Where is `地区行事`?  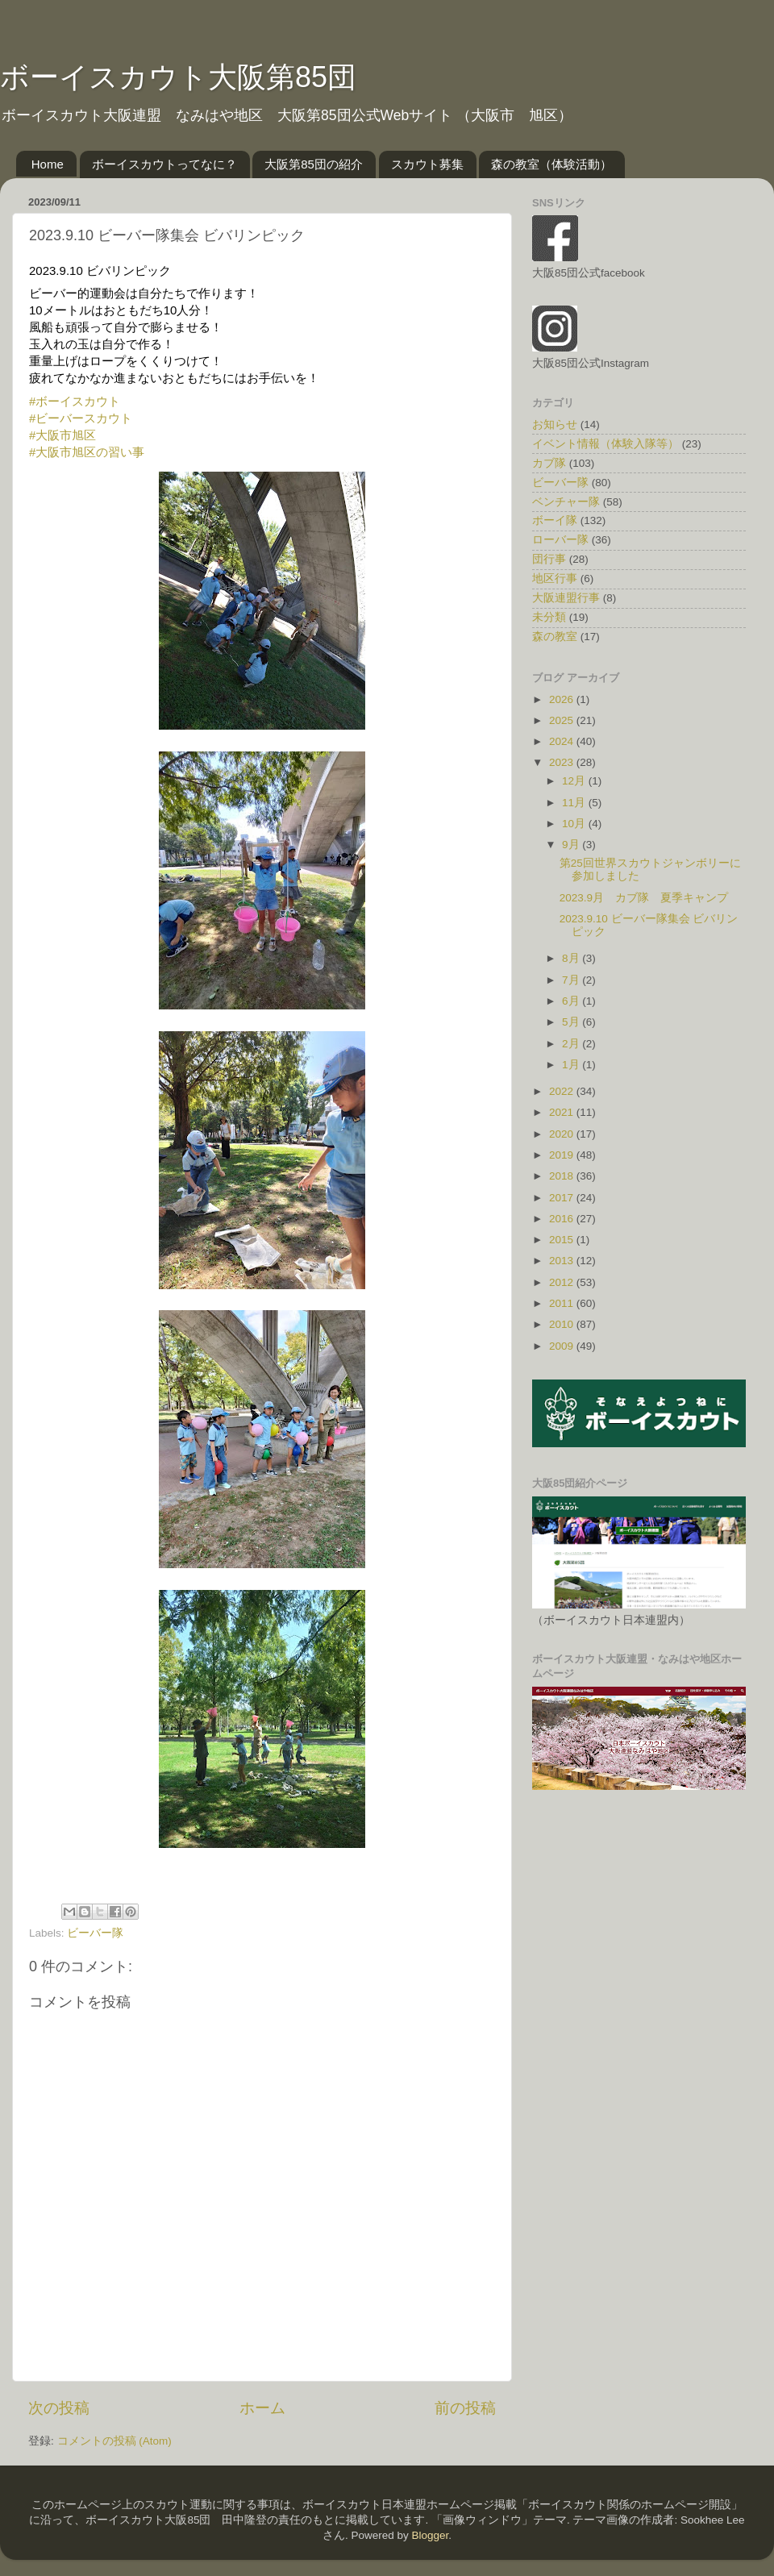
地区行事 is located at coordinates (554, 578).